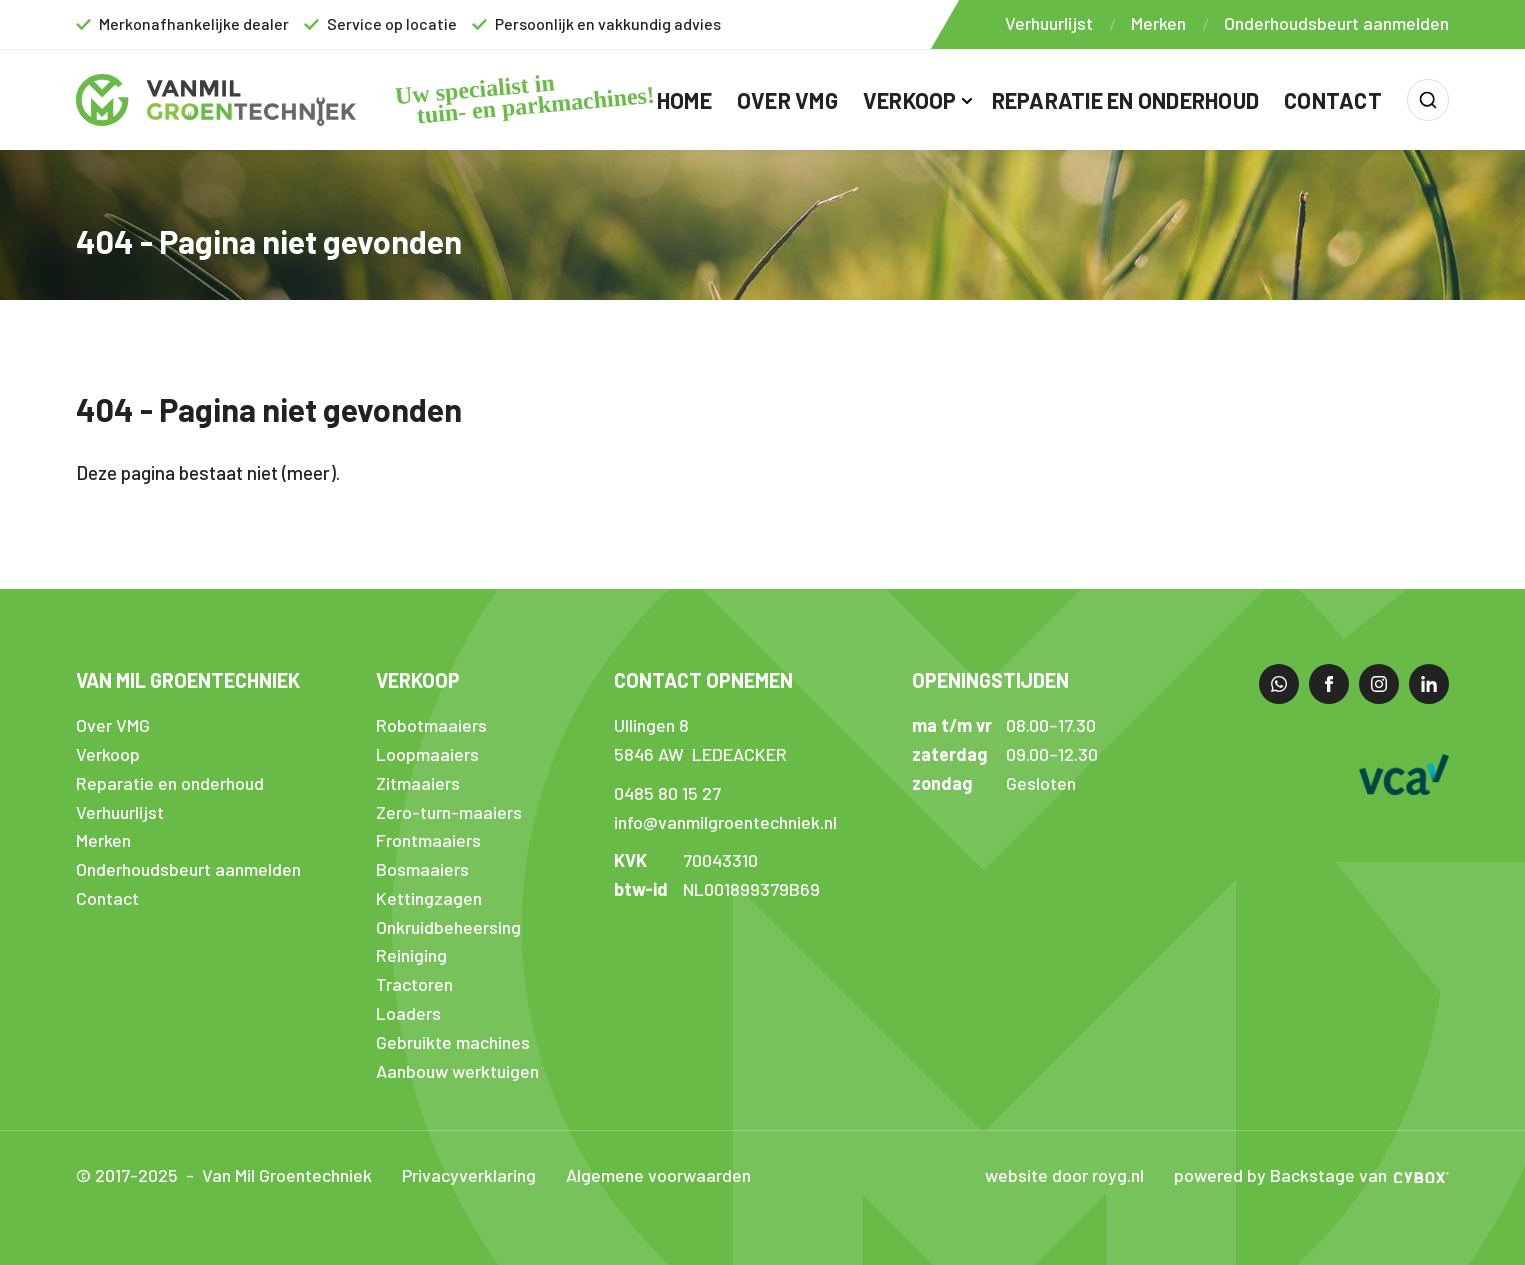 This screenshot has width=1525, height=1265. Describe the element at coordinates (449, 812) in the screenshot. I see `Zero-turn-maaiers` at that location.